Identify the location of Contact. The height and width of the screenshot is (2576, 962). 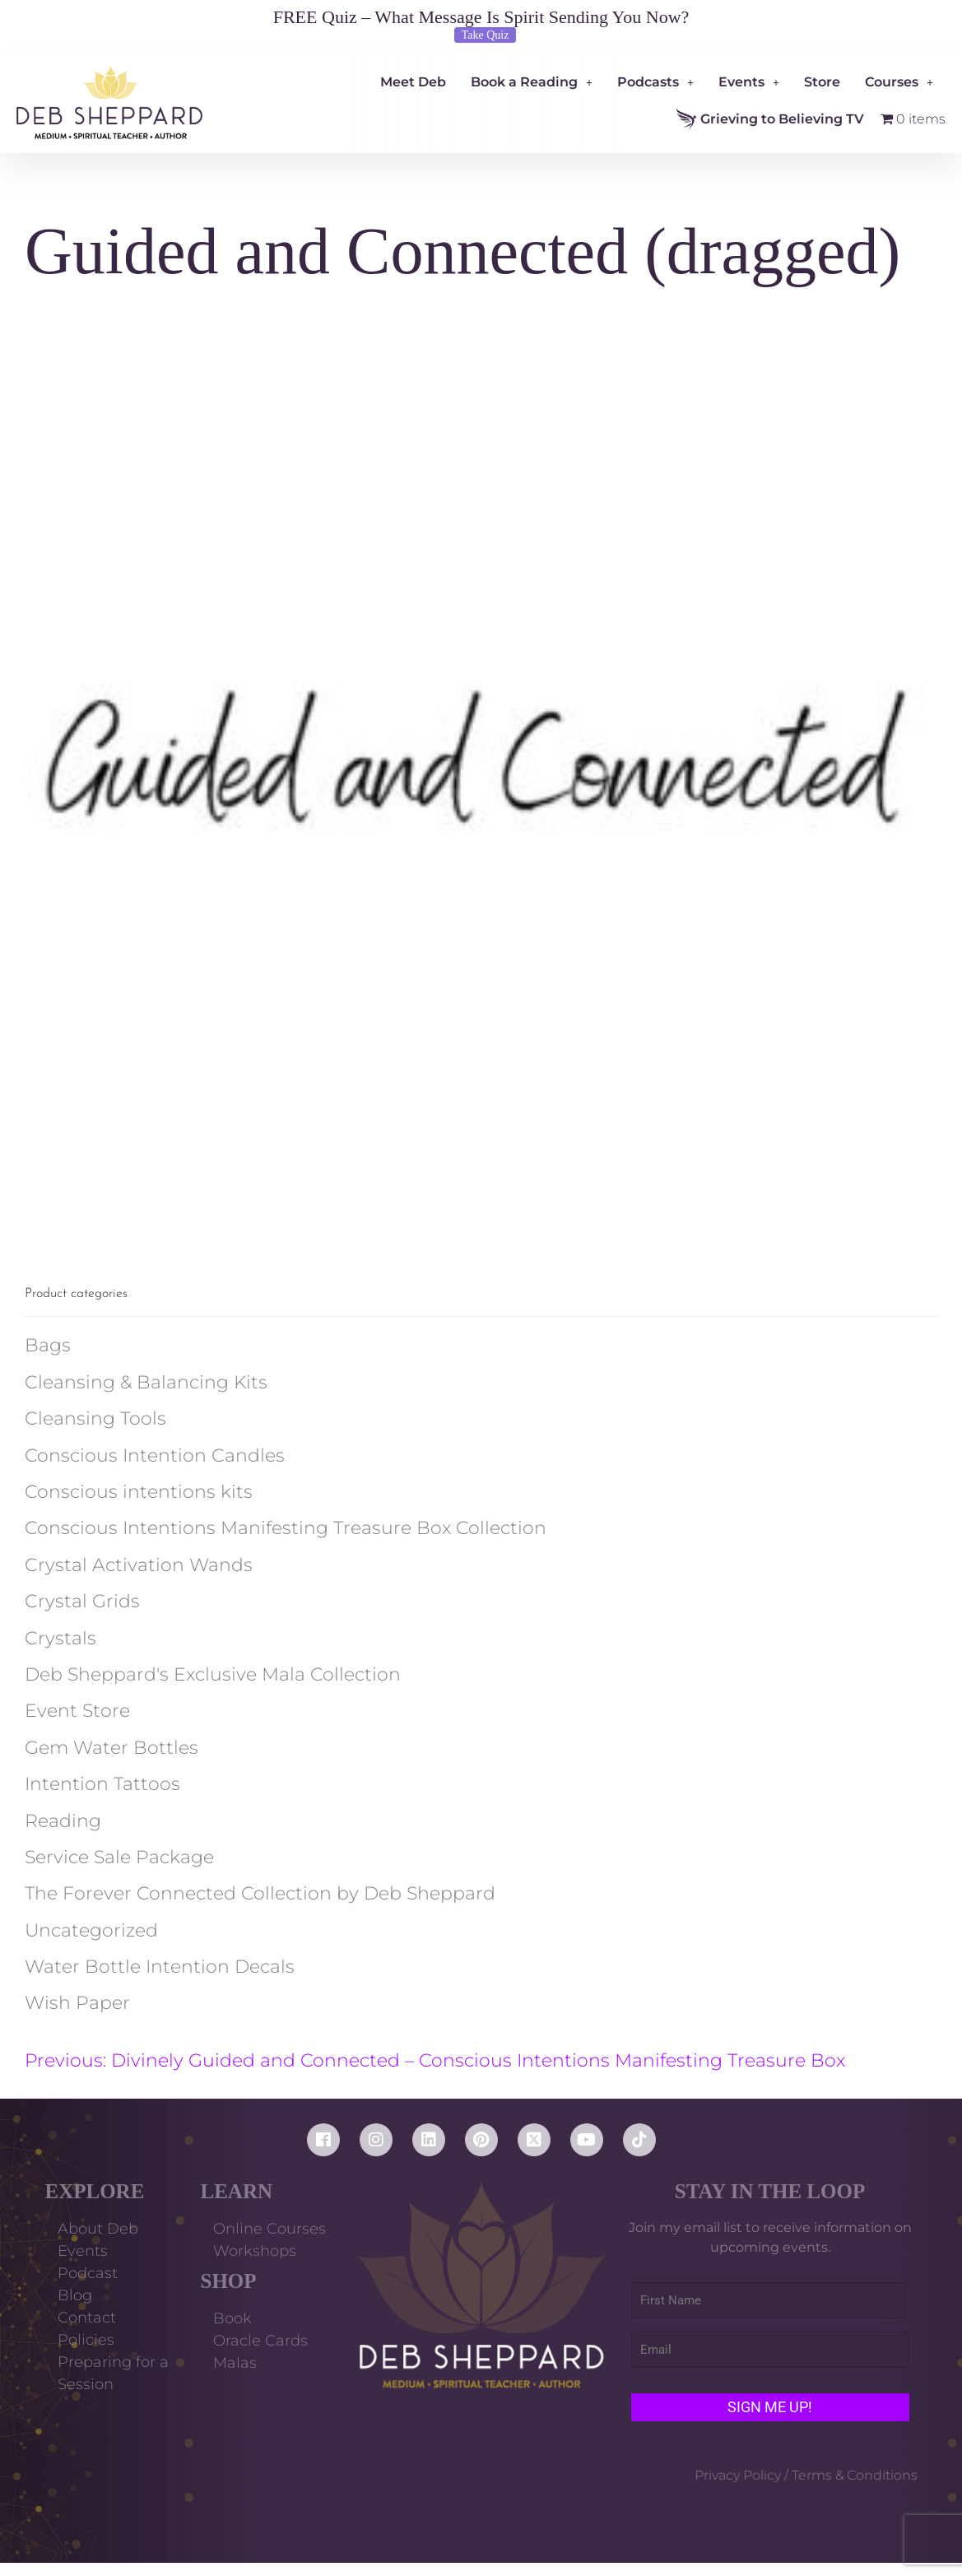
(87, 2318).